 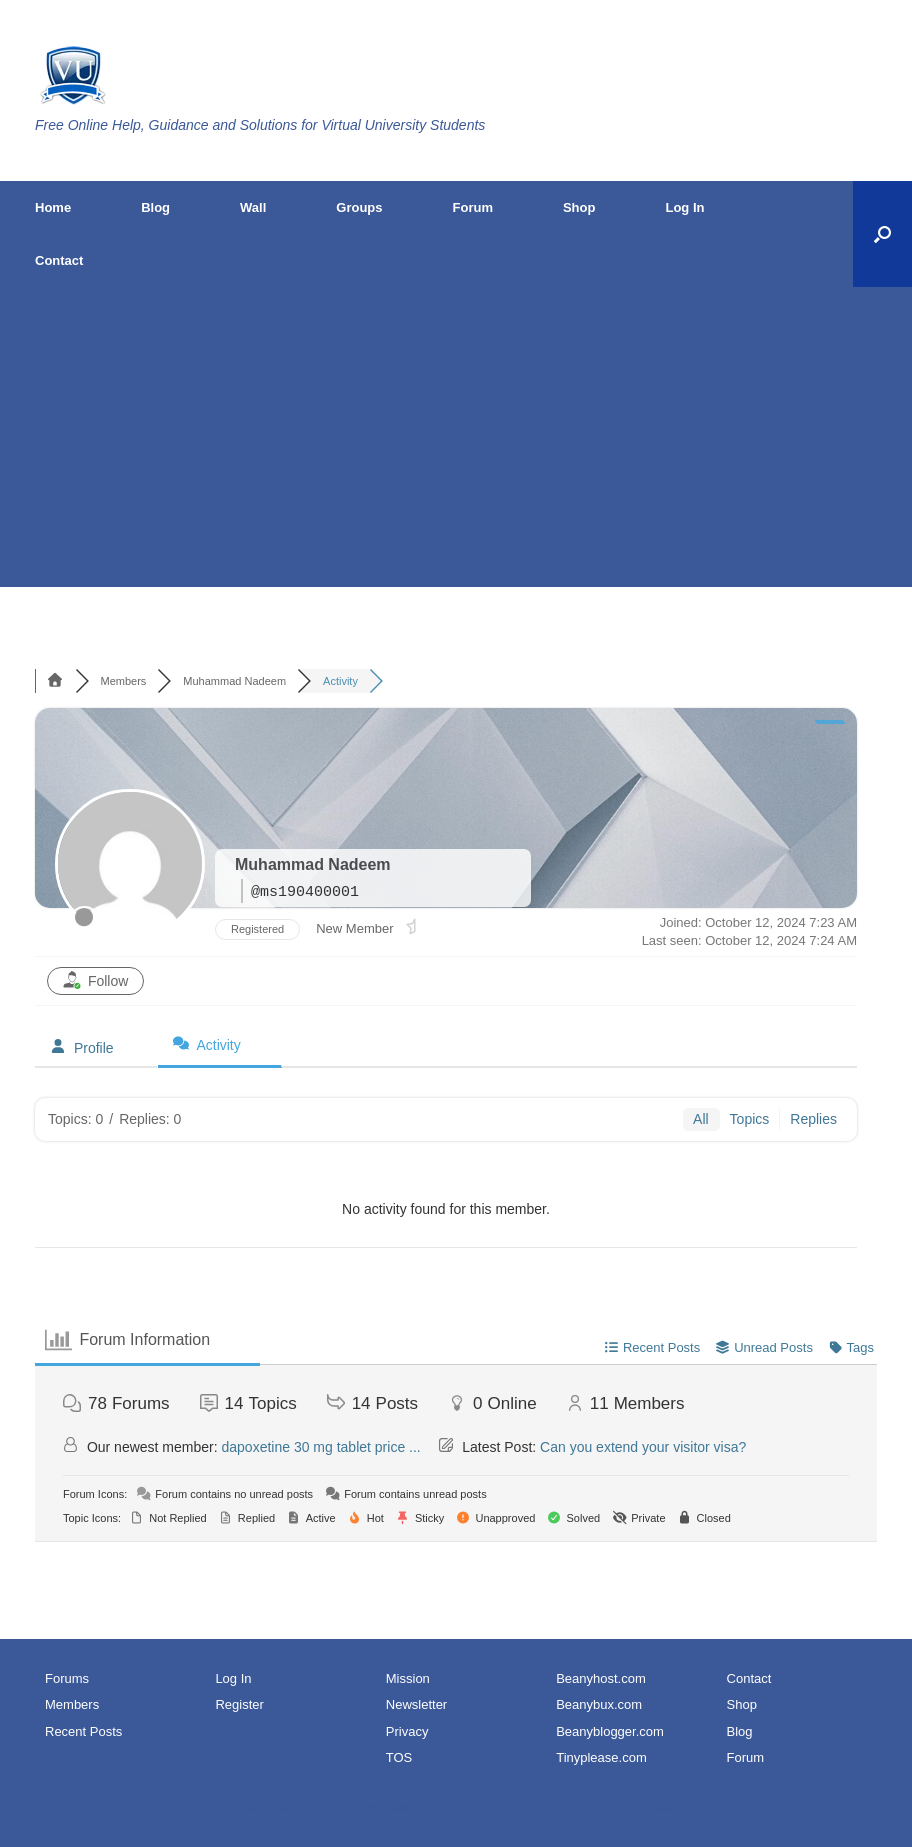 What do you see at coordinates (643, 1447) in the screenshot?
I see `Can you extend your visitor visa?` at bounding box center [643, 1447].